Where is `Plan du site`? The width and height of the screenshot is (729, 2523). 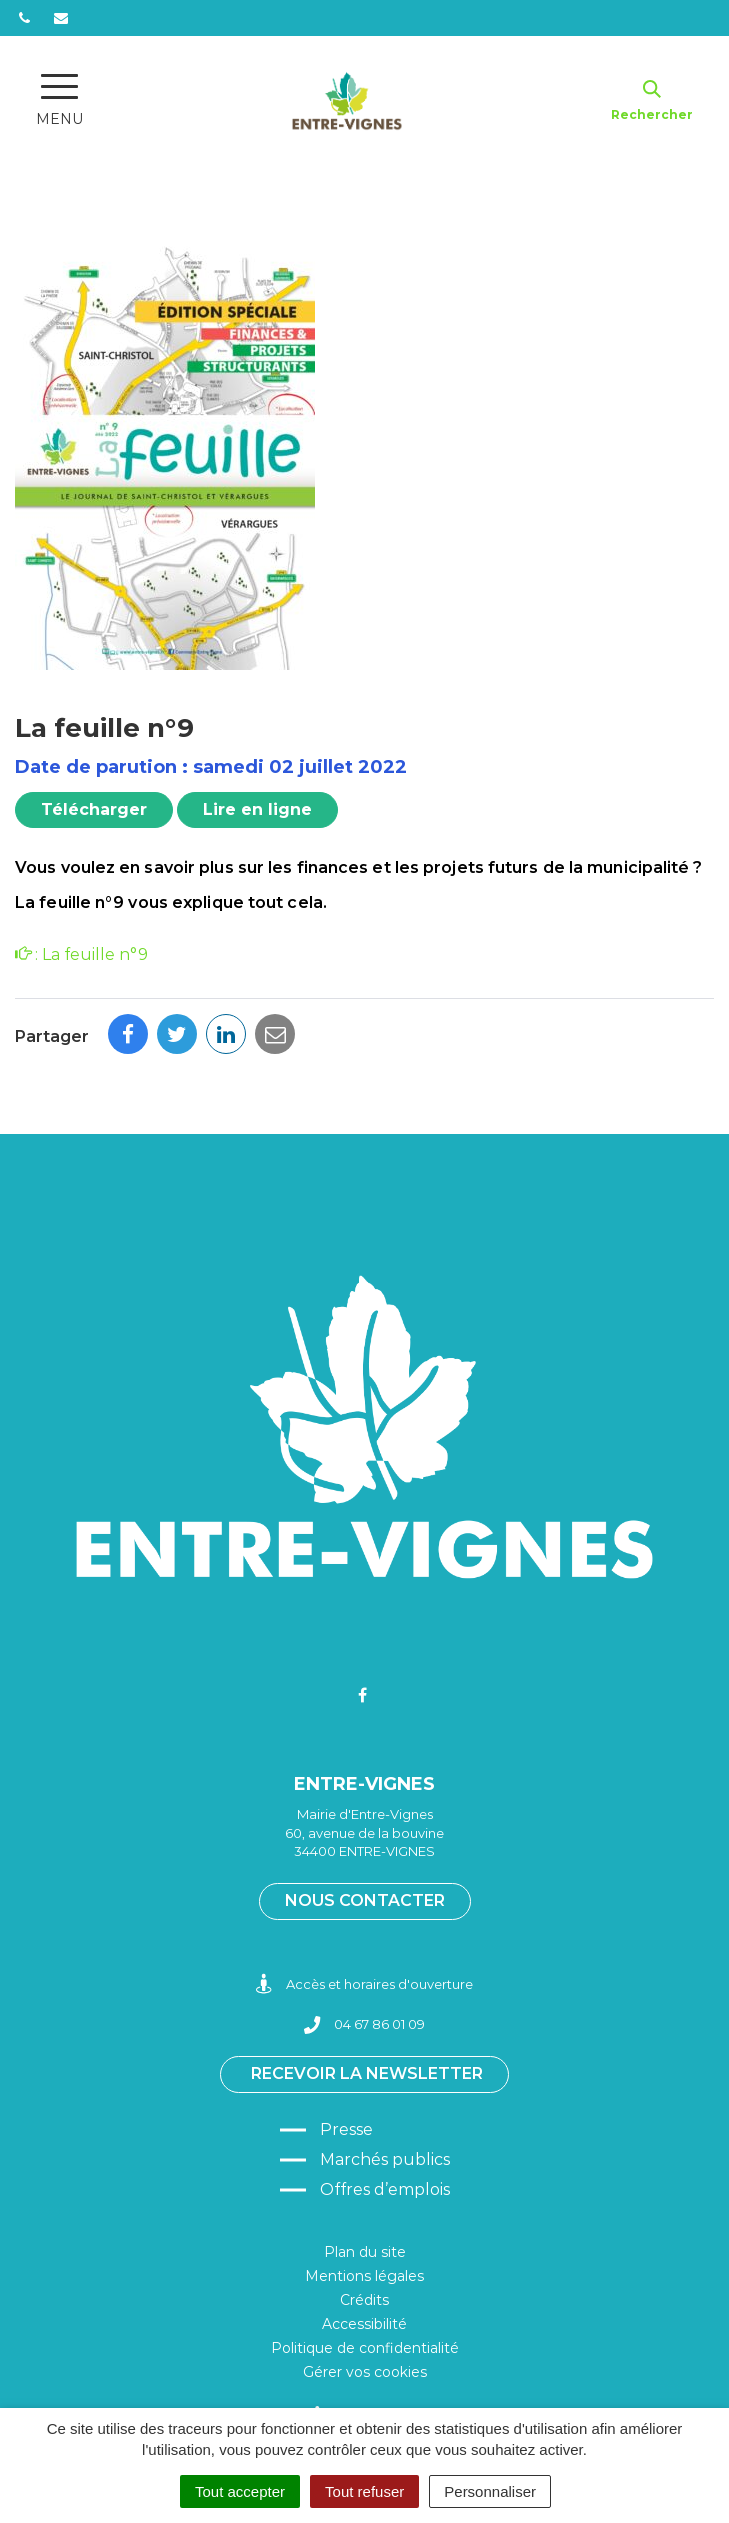
Plan du site is located at coordinates (365, 2252).